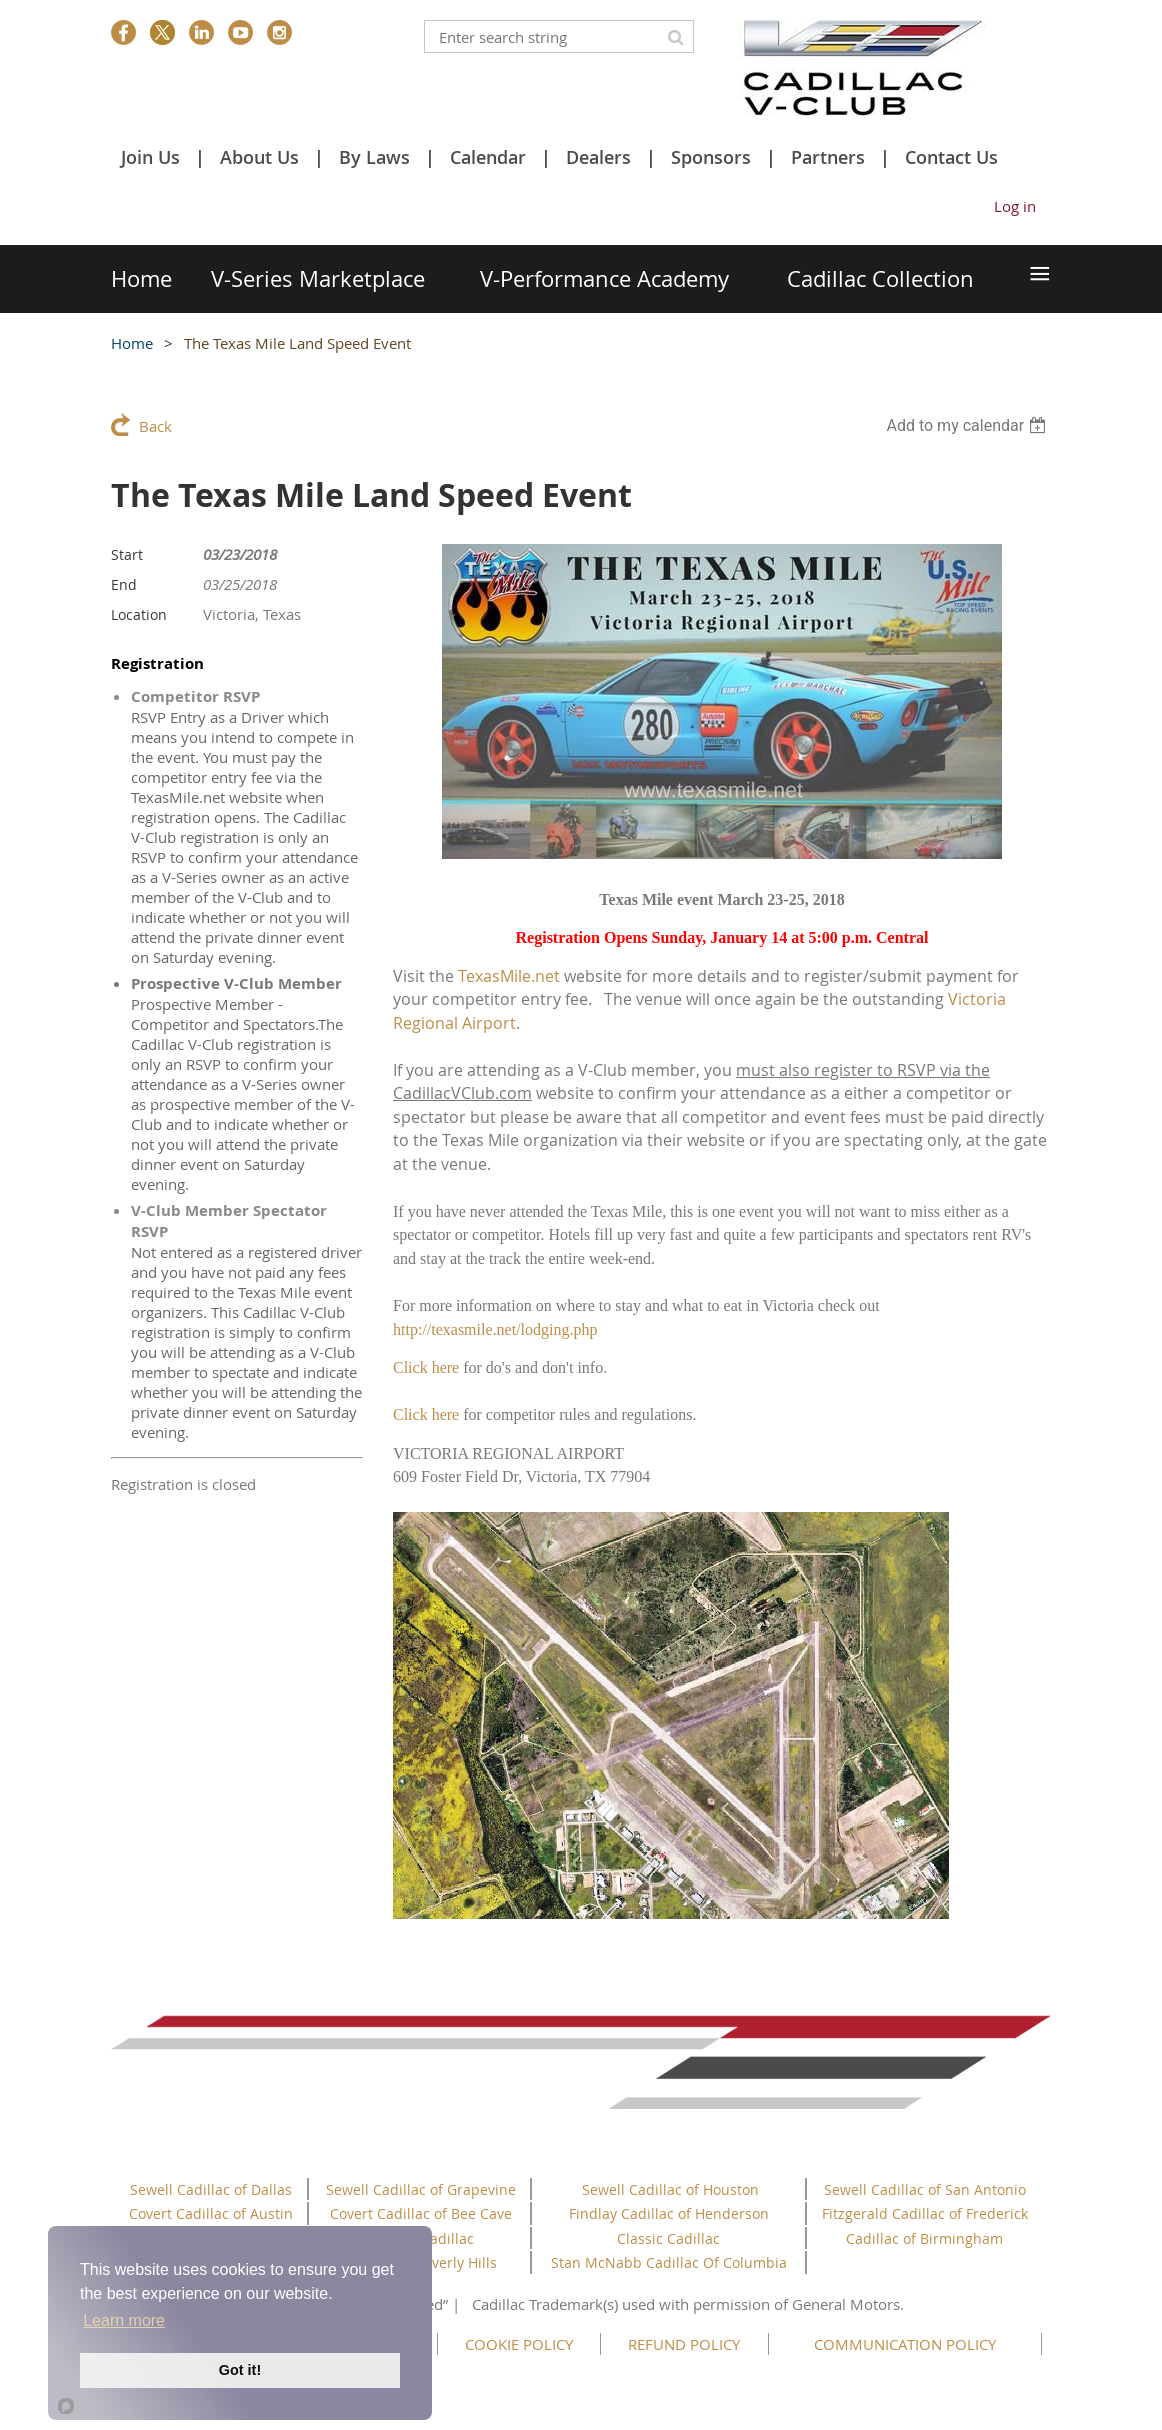 The image size is (1162, 2430). What do you see at coordinates (1015, 206) in the screenshot?
I see `Log in` at bounding box center [1015, 206].